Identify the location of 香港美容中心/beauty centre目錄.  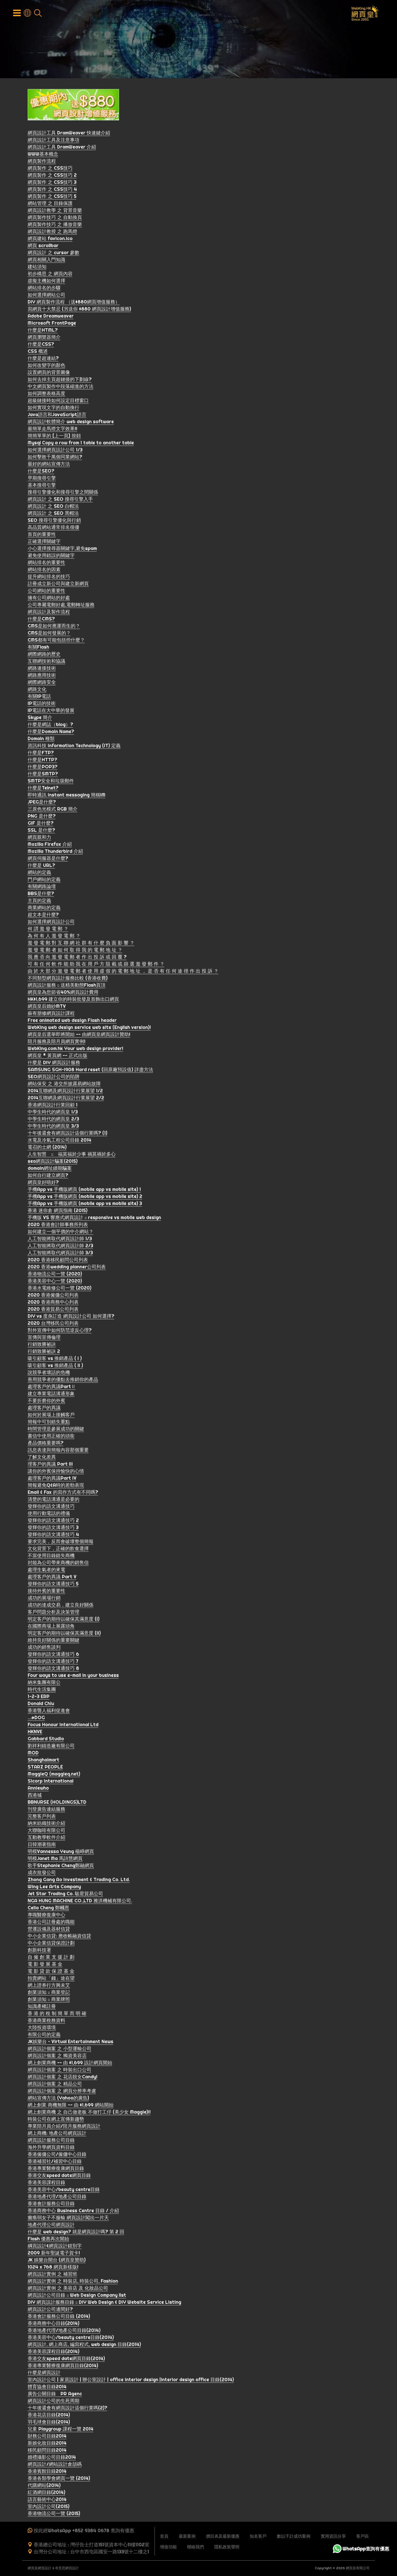
(64, 2190).